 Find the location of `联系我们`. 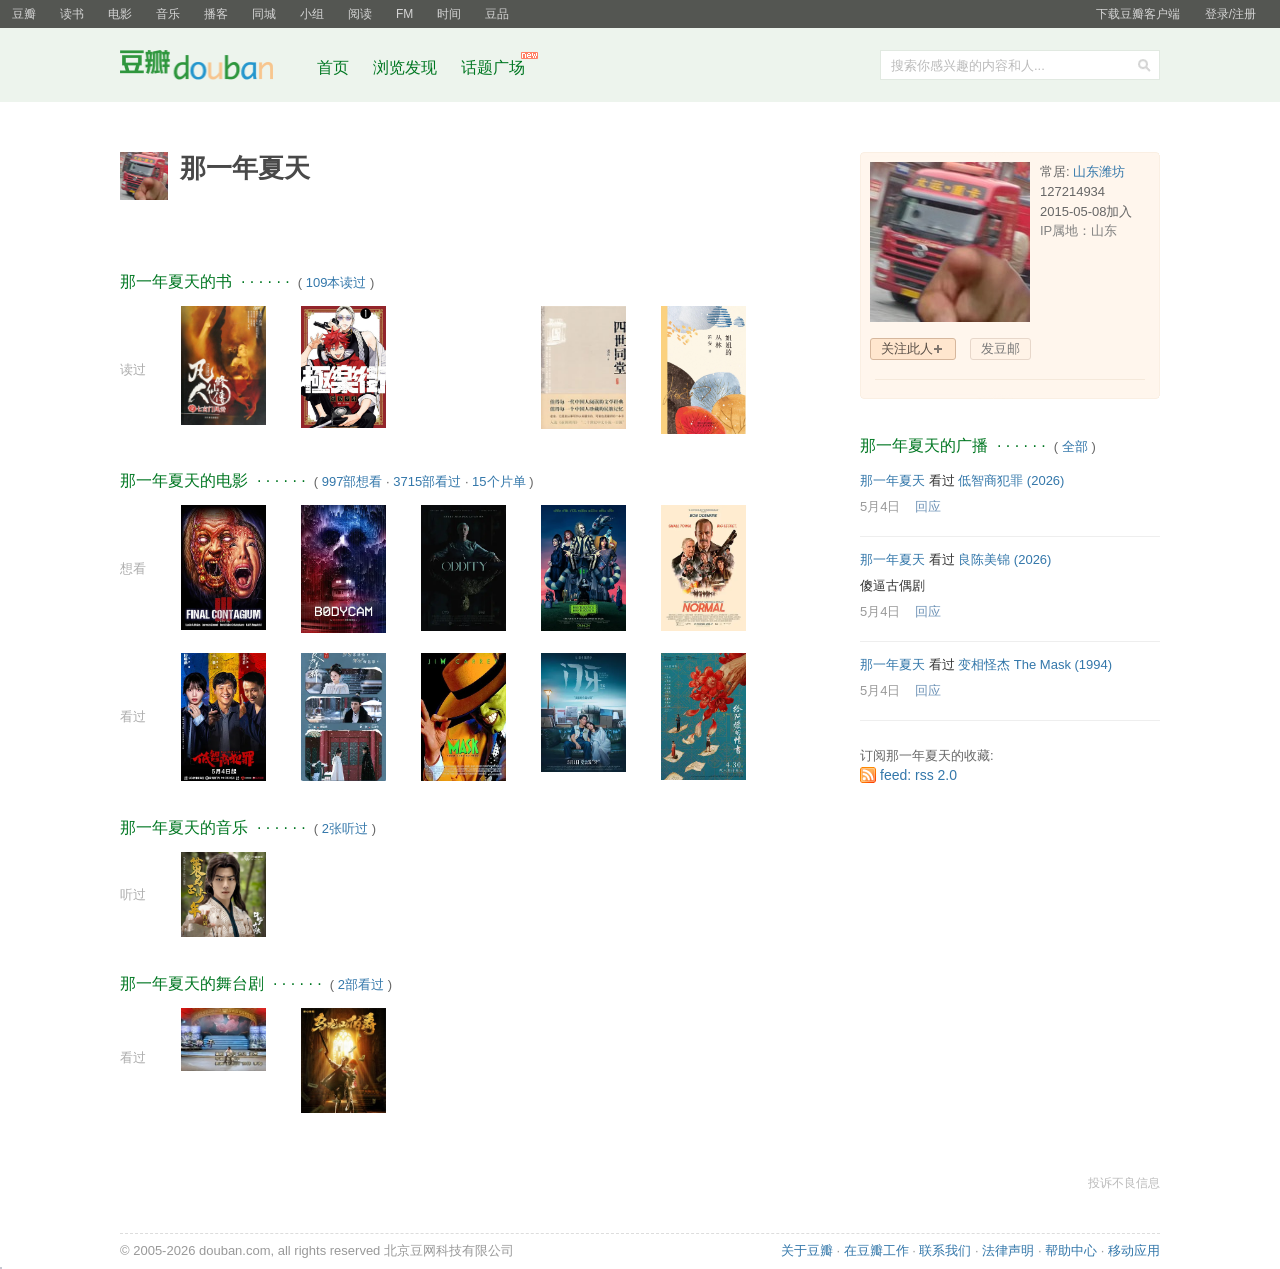

联系我们 is located at coordinates (945, 1250).